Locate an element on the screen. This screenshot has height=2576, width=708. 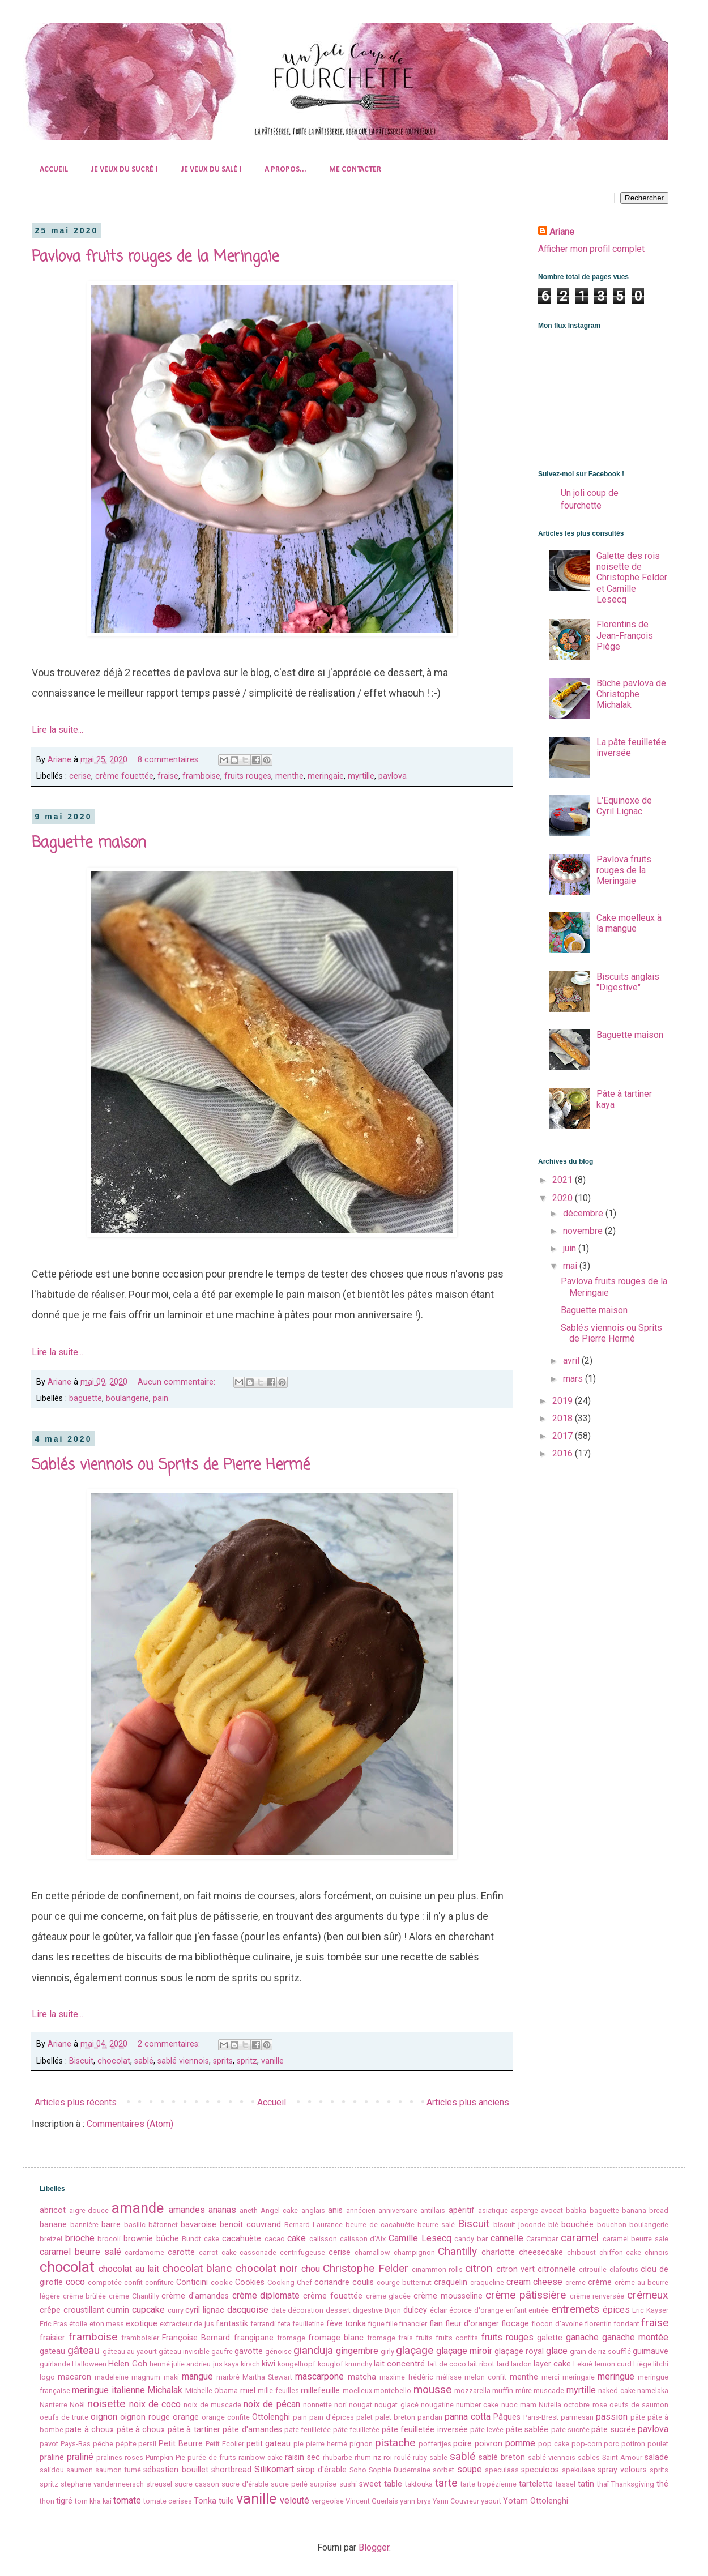
pêche is located at coordinates (103, 2444).